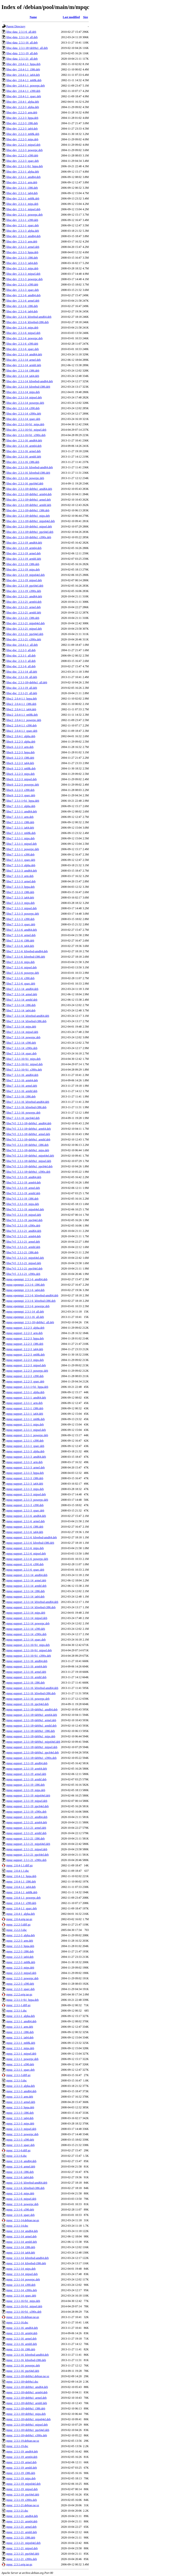 The image size is (184, 2576). Describe the element at coordinates (21, 929) in the screenshot. I see `libsc7_2.3.1-6_amd64.deb` at that location.